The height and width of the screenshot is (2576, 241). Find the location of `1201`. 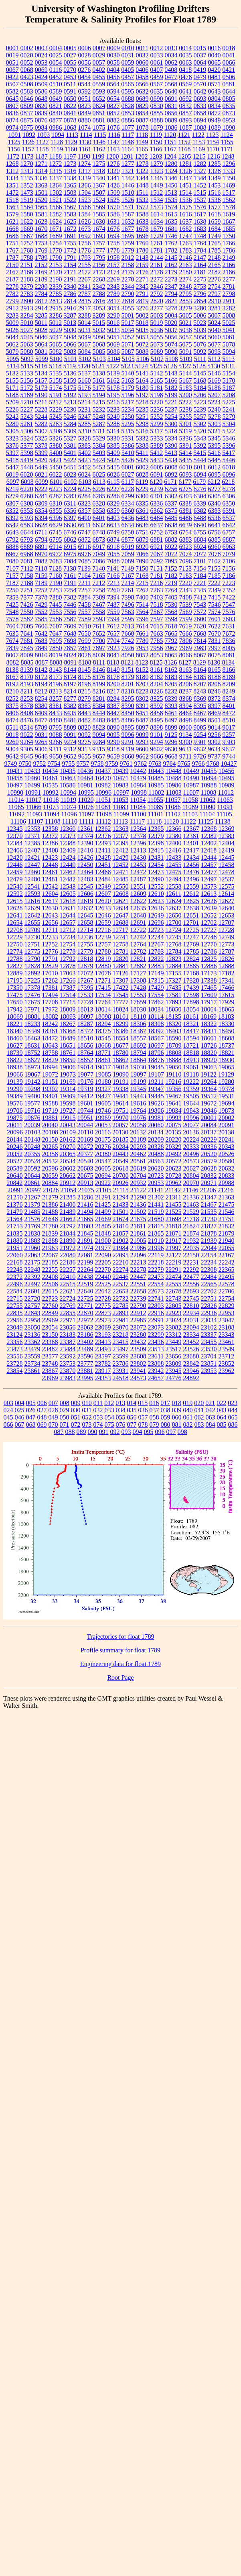

1201 is located at coordinates (126, 156).